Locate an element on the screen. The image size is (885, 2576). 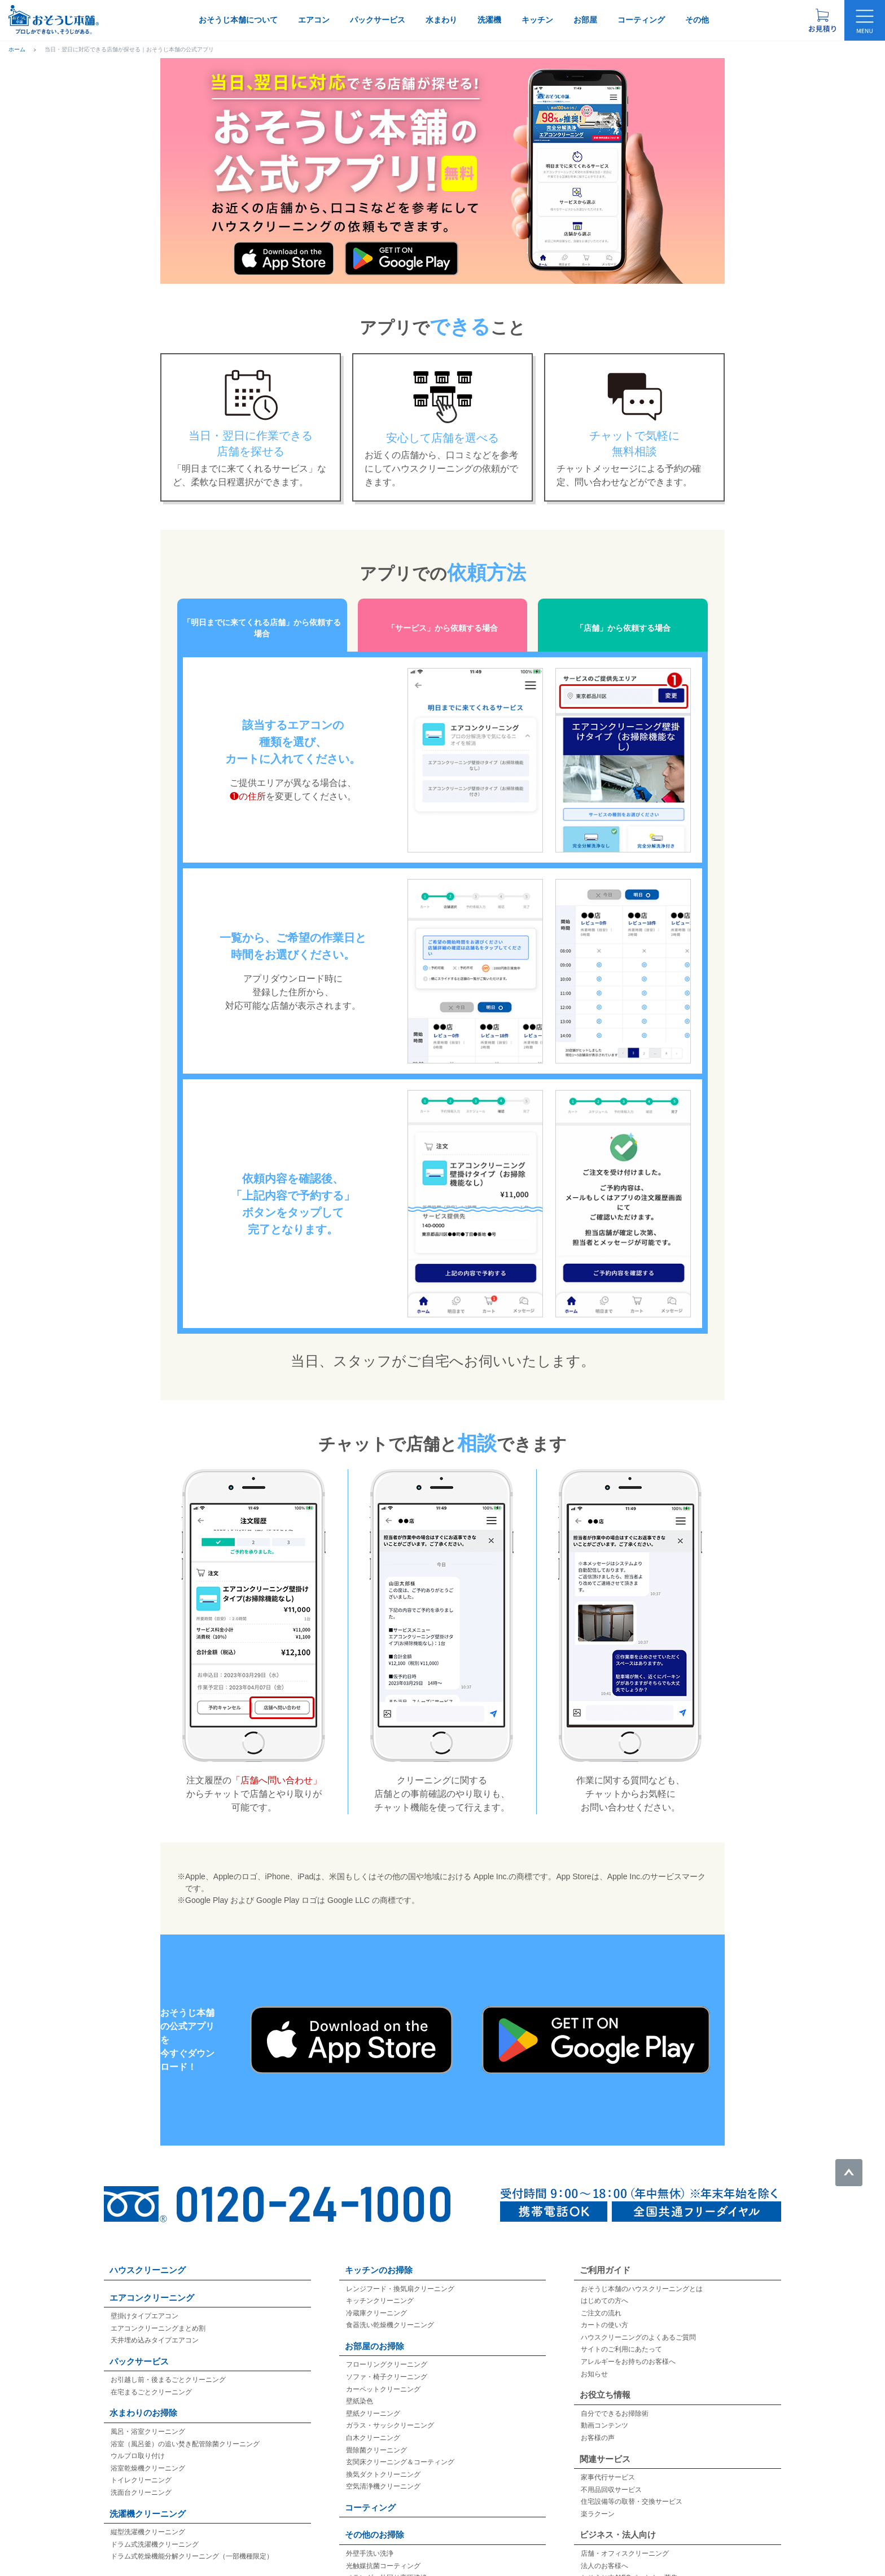
家事代行サービス is located at coordinates (608, 2464).